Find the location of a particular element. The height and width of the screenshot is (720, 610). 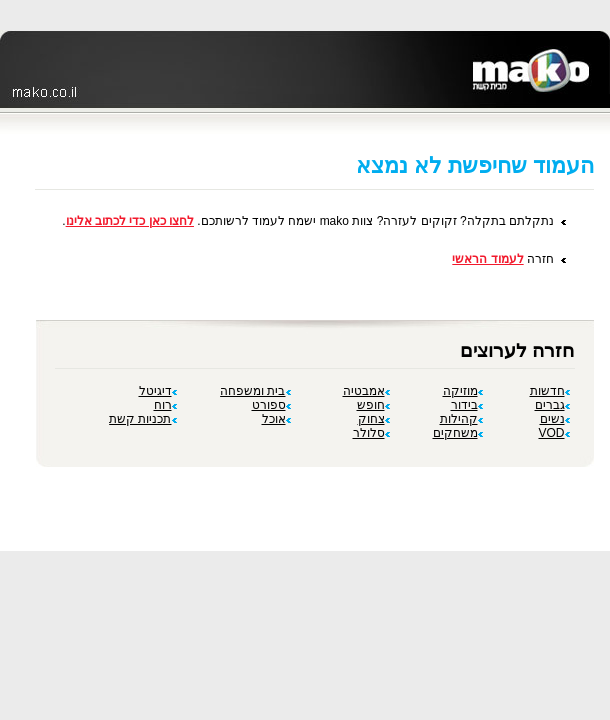

קהילות is located at coordinates (461, 419).